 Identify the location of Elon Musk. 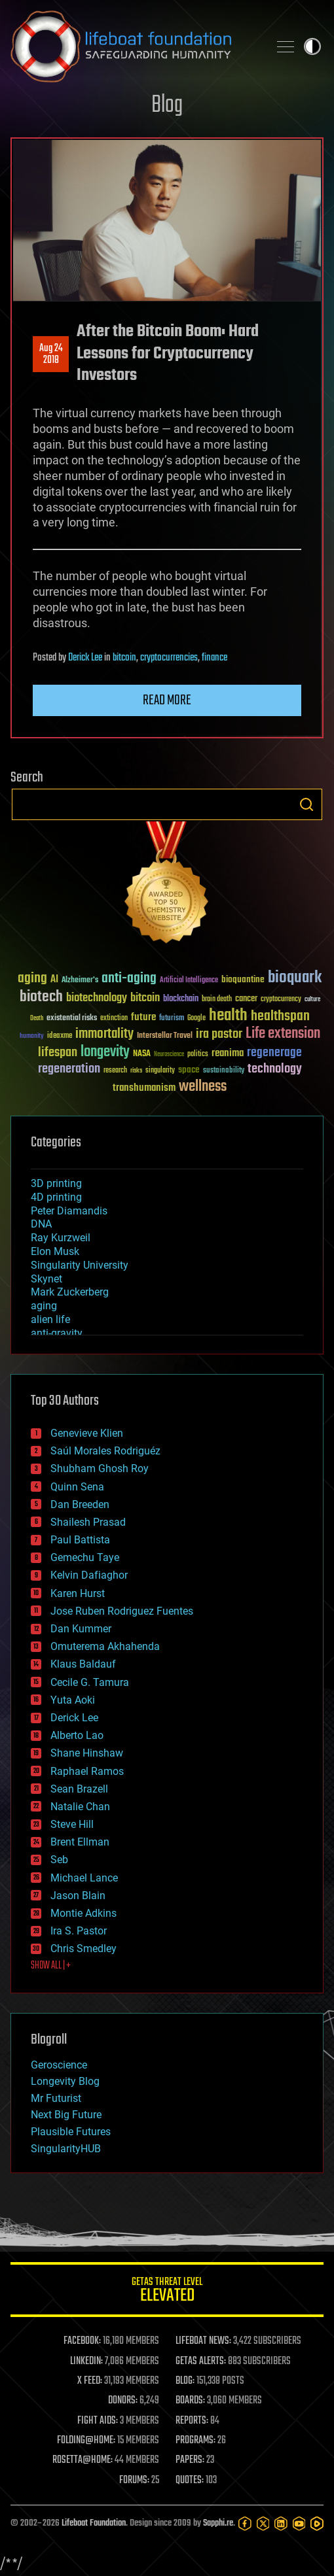
(55, 1251).